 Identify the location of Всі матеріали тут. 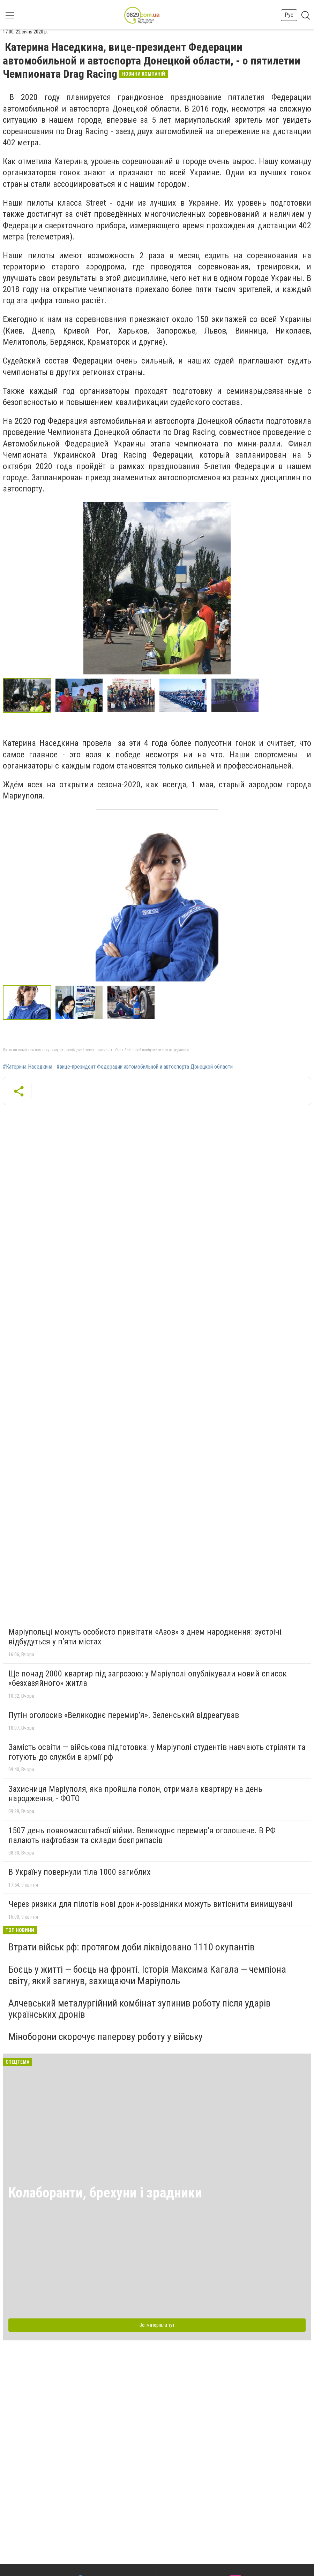
(157, 2325).